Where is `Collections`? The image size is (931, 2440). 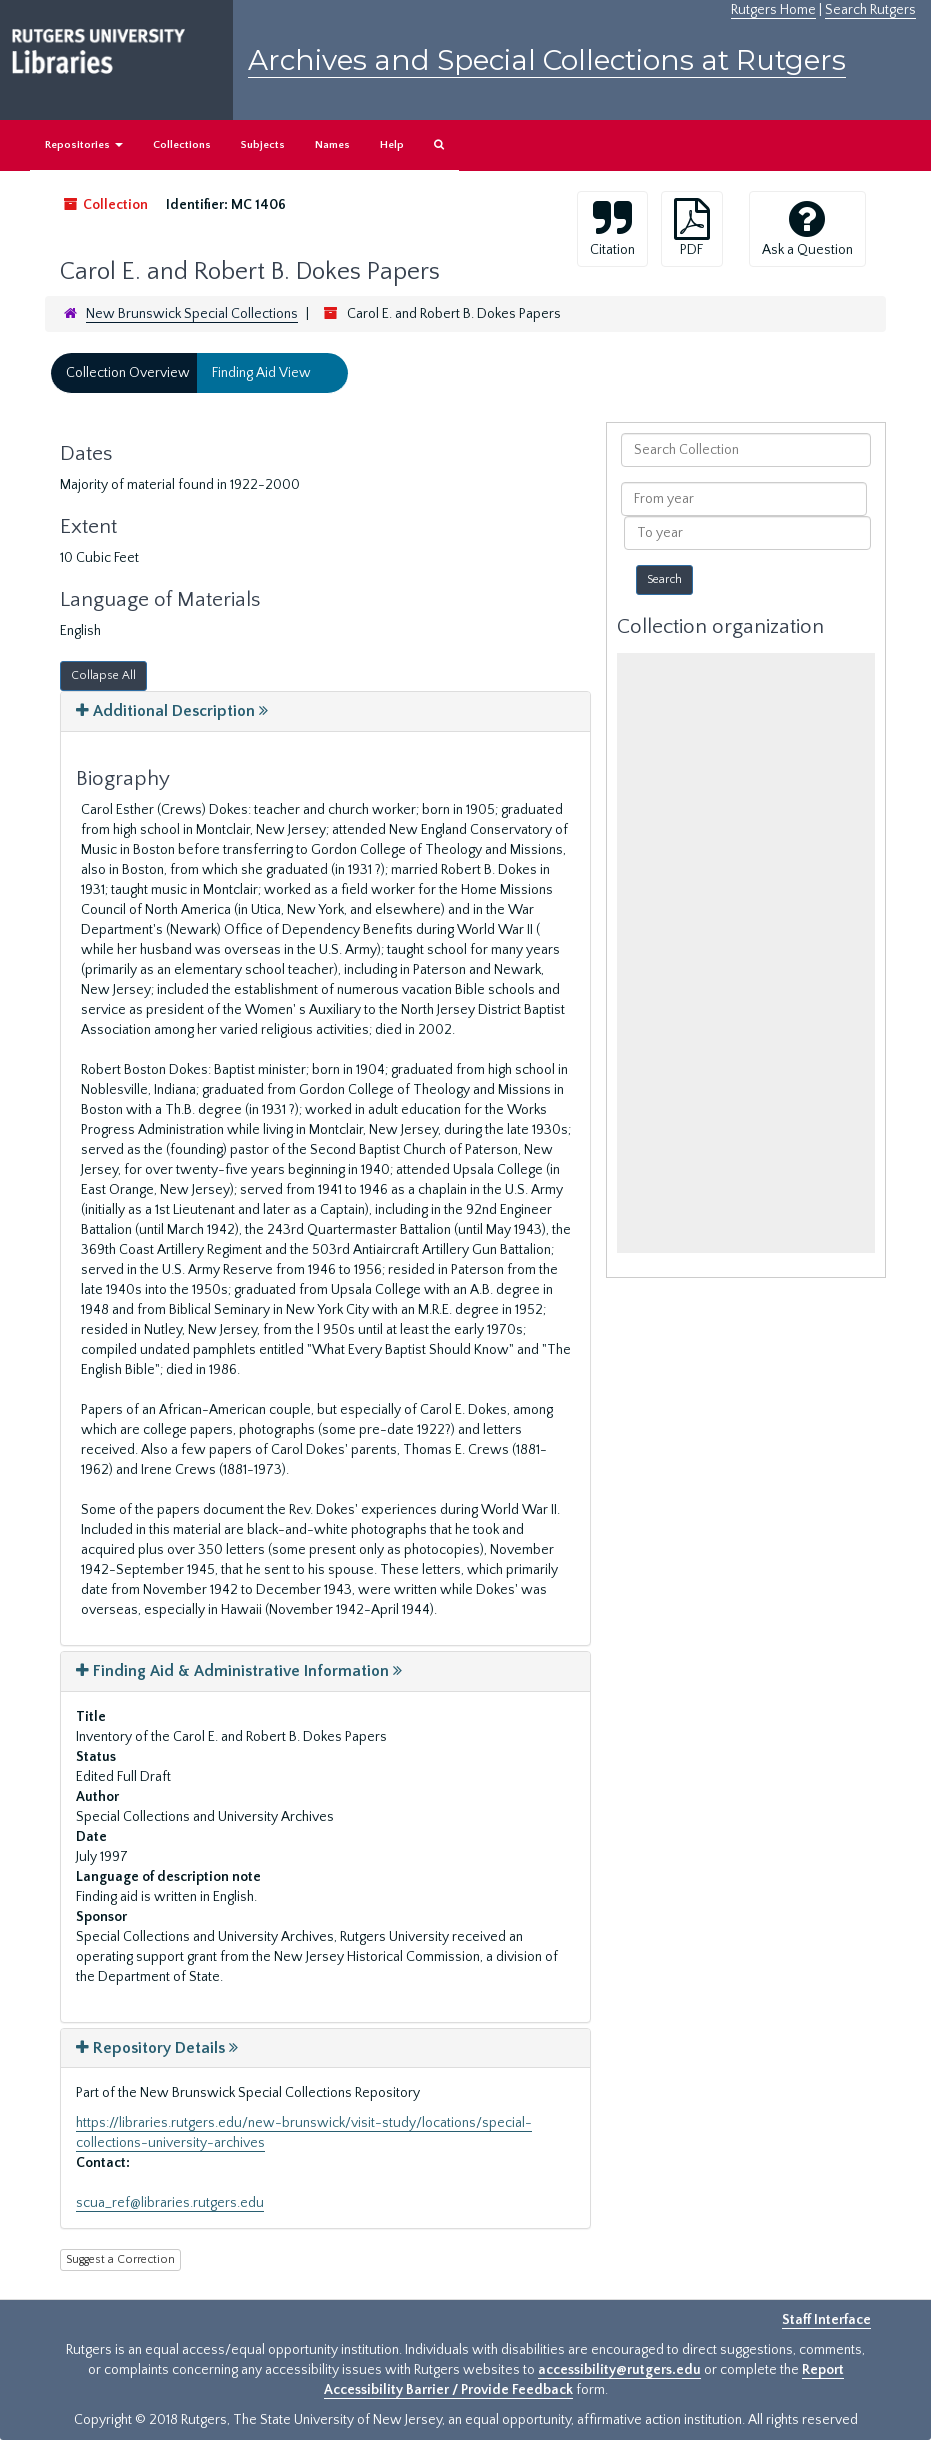
Collections is located at coordinates (182, 145).